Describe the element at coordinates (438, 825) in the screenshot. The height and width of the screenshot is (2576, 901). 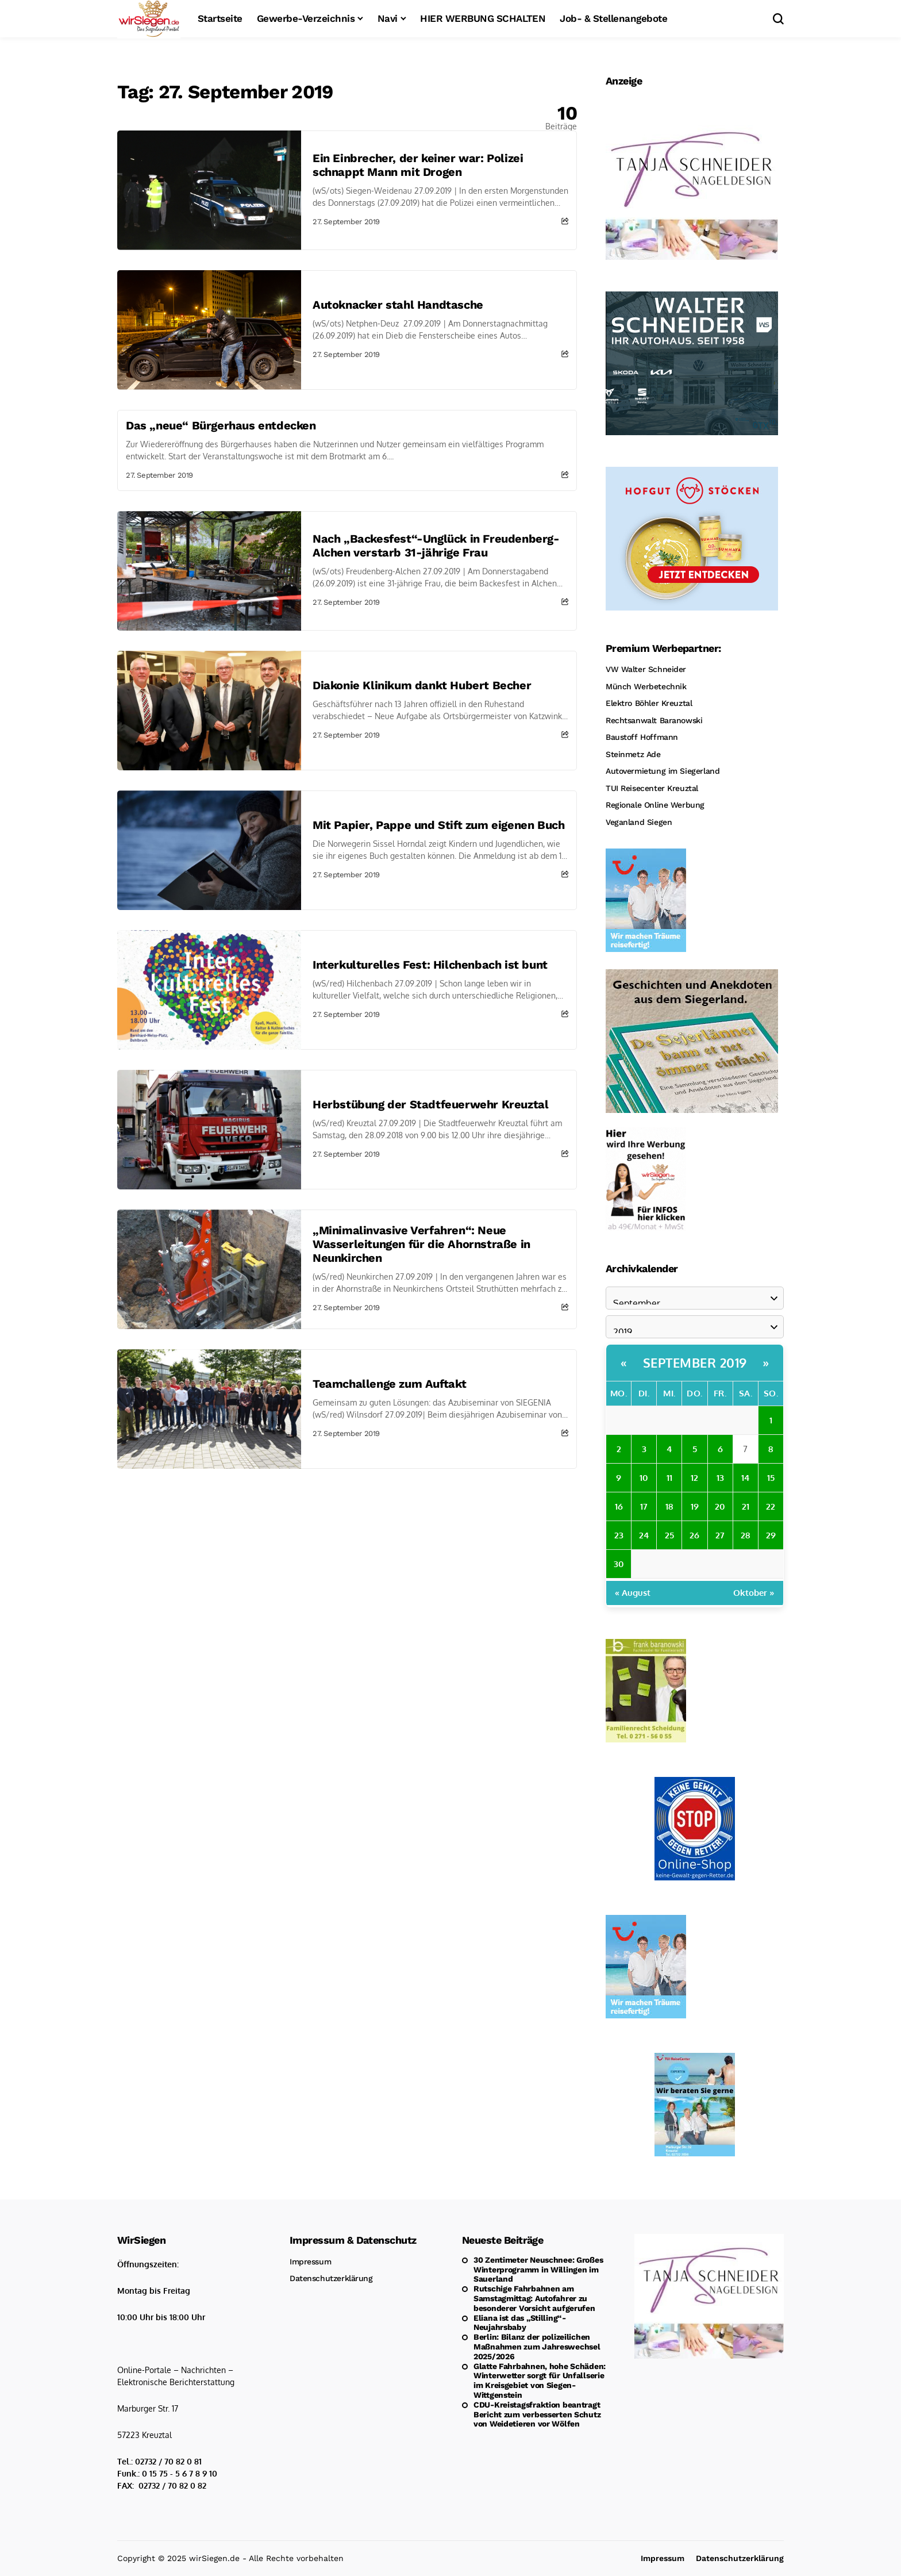
I see `Mit Papier, Pappe und Stift zum eigenen Buch` at that location.